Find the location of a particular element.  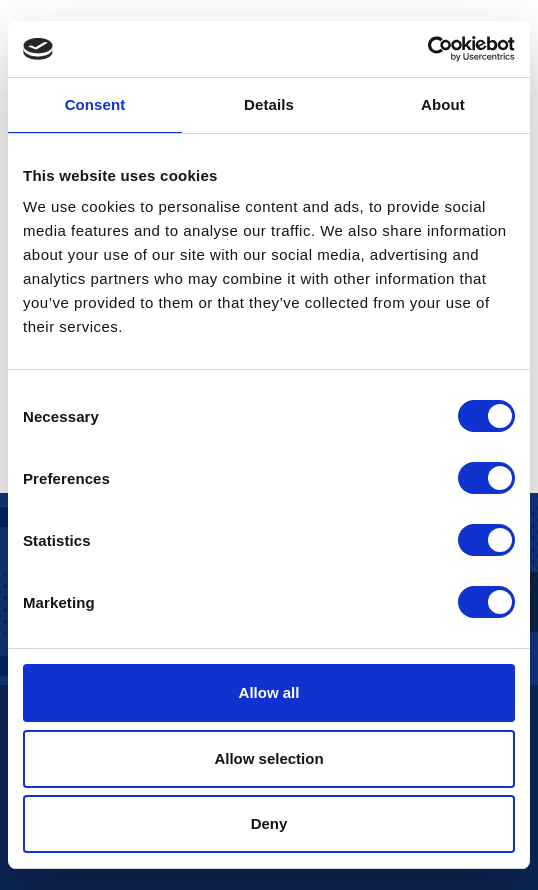

Details [tab] is located at coordinates (269, 104).